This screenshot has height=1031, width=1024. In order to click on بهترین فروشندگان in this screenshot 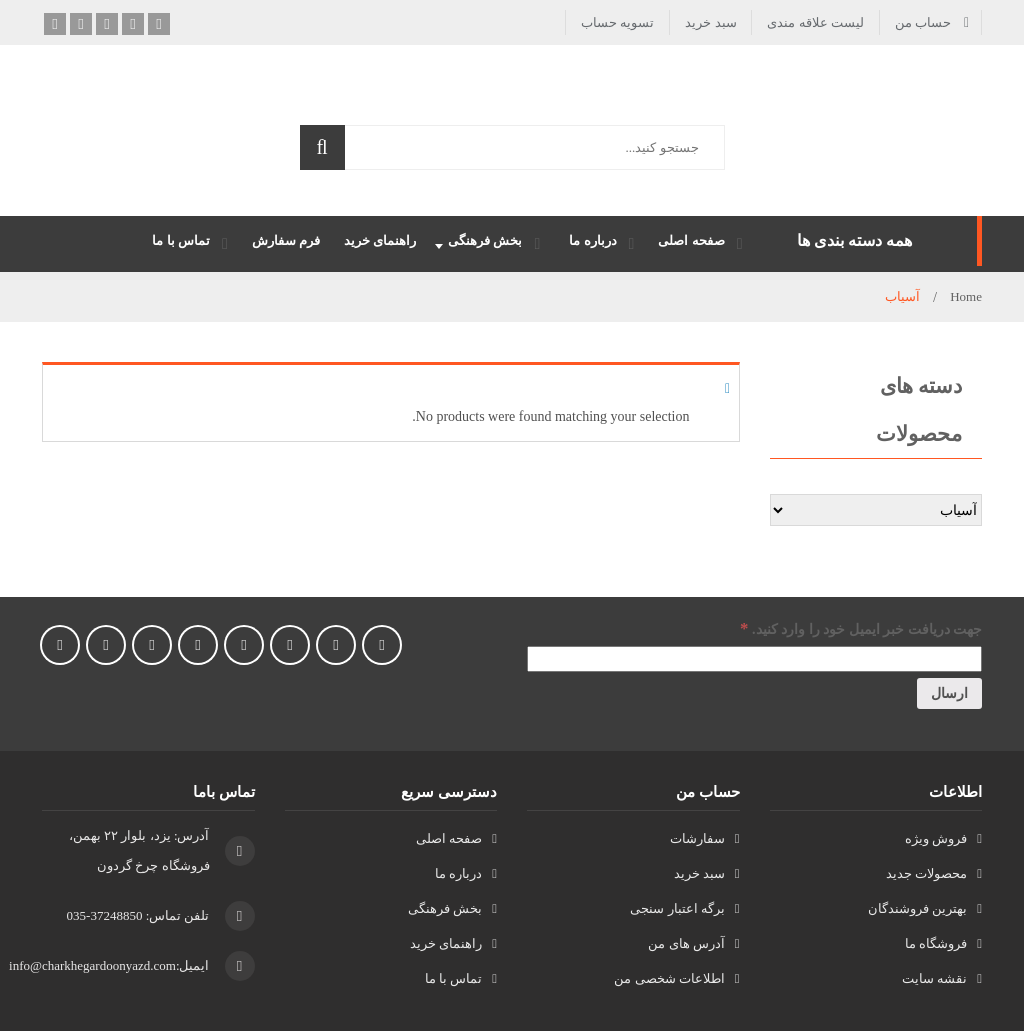, I will do `click(917, 908)`.